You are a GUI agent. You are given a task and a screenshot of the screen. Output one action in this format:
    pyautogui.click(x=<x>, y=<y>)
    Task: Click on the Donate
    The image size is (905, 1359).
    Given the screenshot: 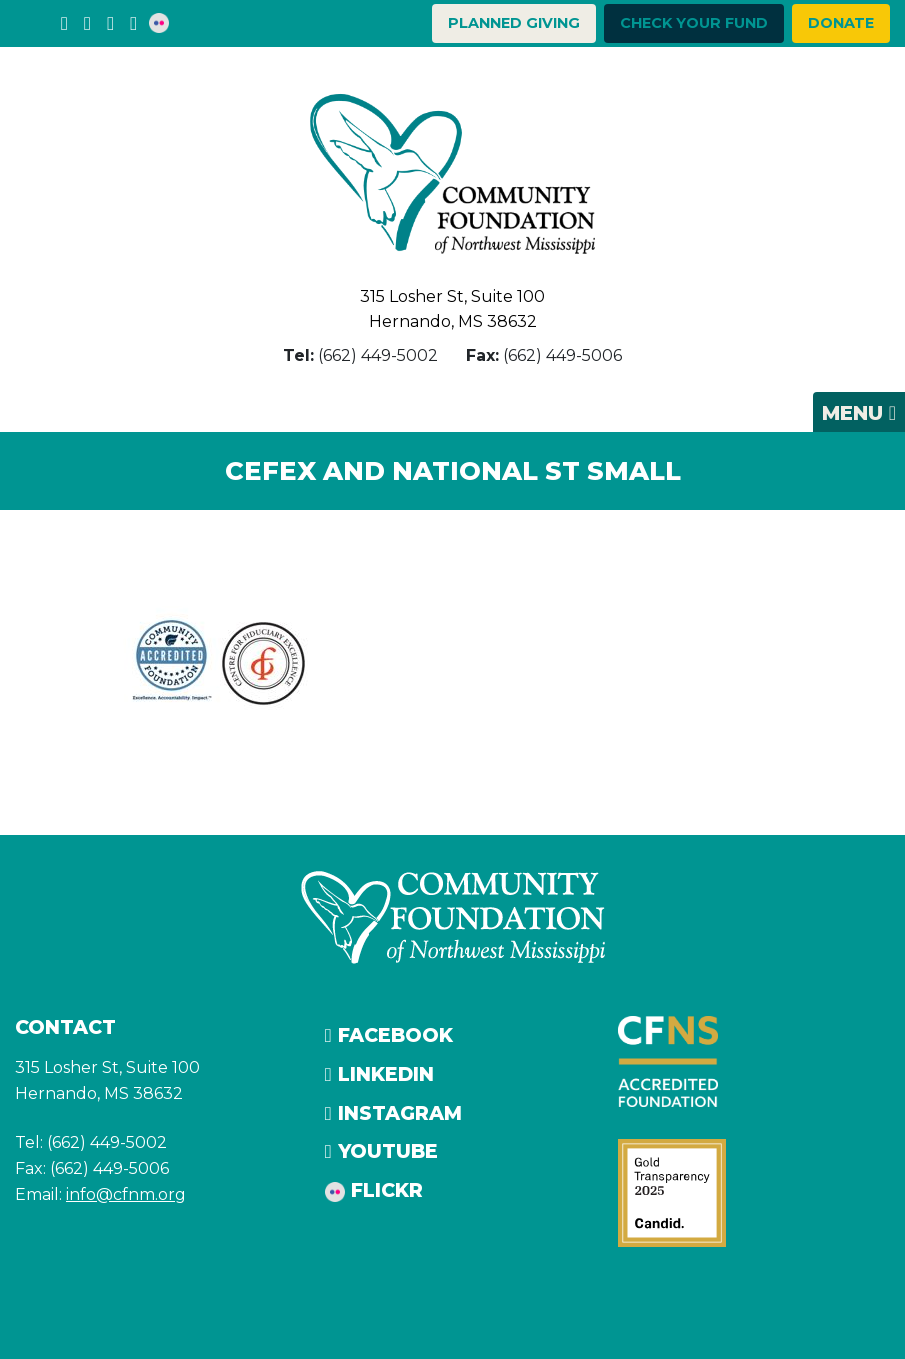 What is the action you would take?
    pyautogui.click(x=841, y=23)
    